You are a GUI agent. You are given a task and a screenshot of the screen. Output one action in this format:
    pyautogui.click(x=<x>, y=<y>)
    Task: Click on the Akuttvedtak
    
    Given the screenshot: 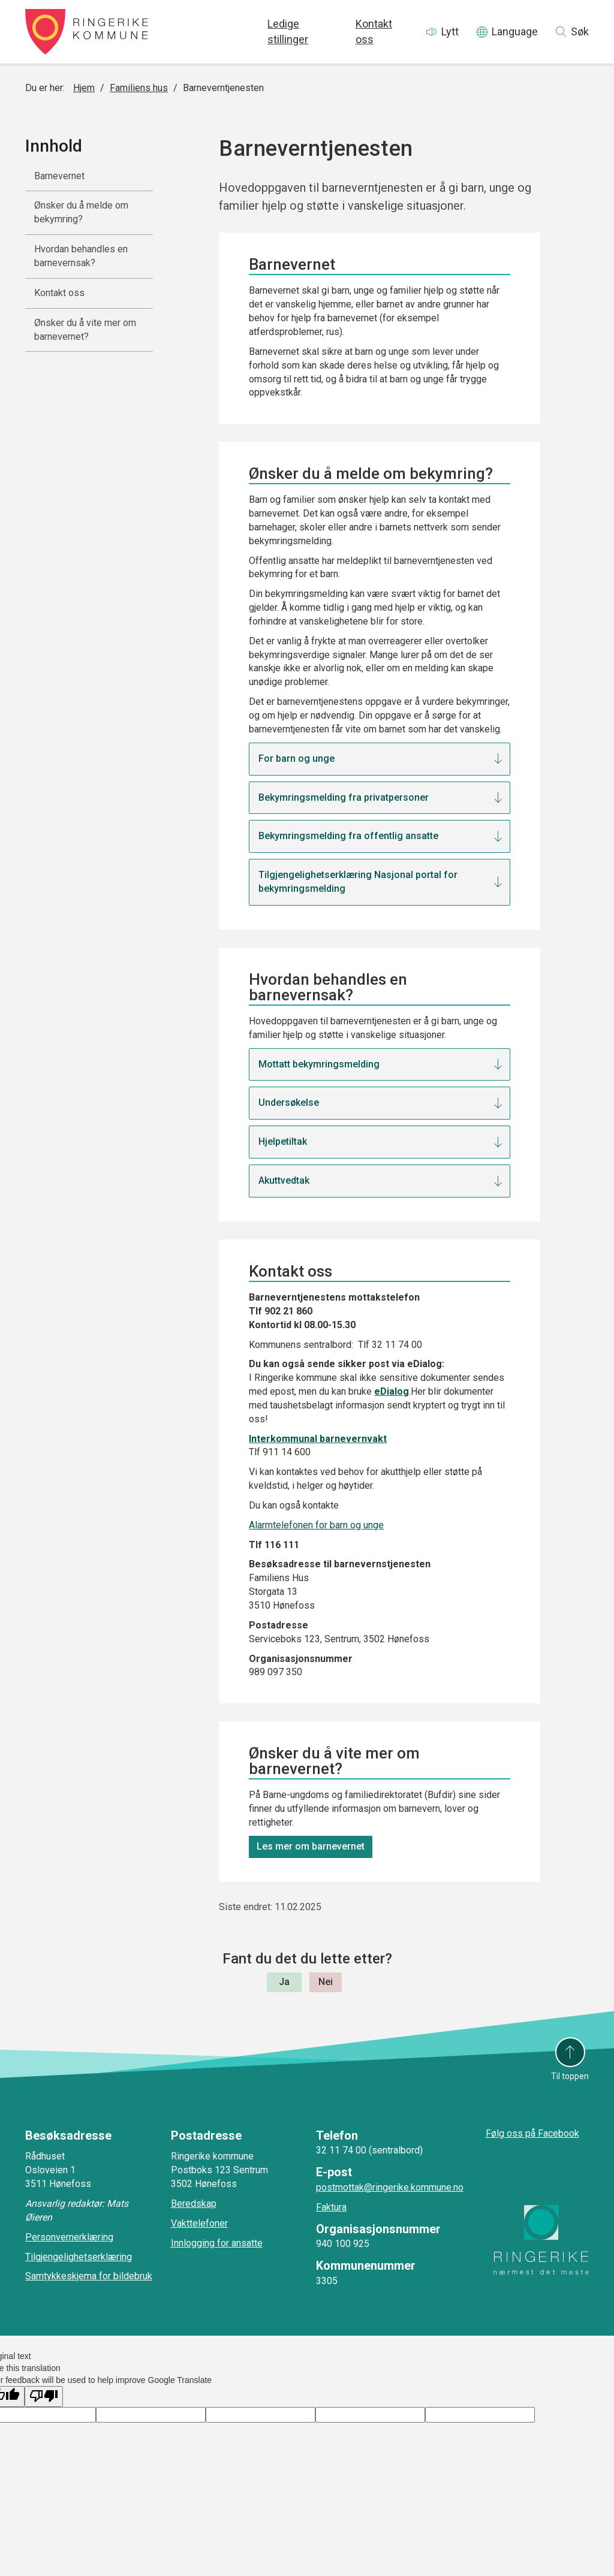 What is the action you would take?
    pyautogui.click(x=283, y=1180)
    